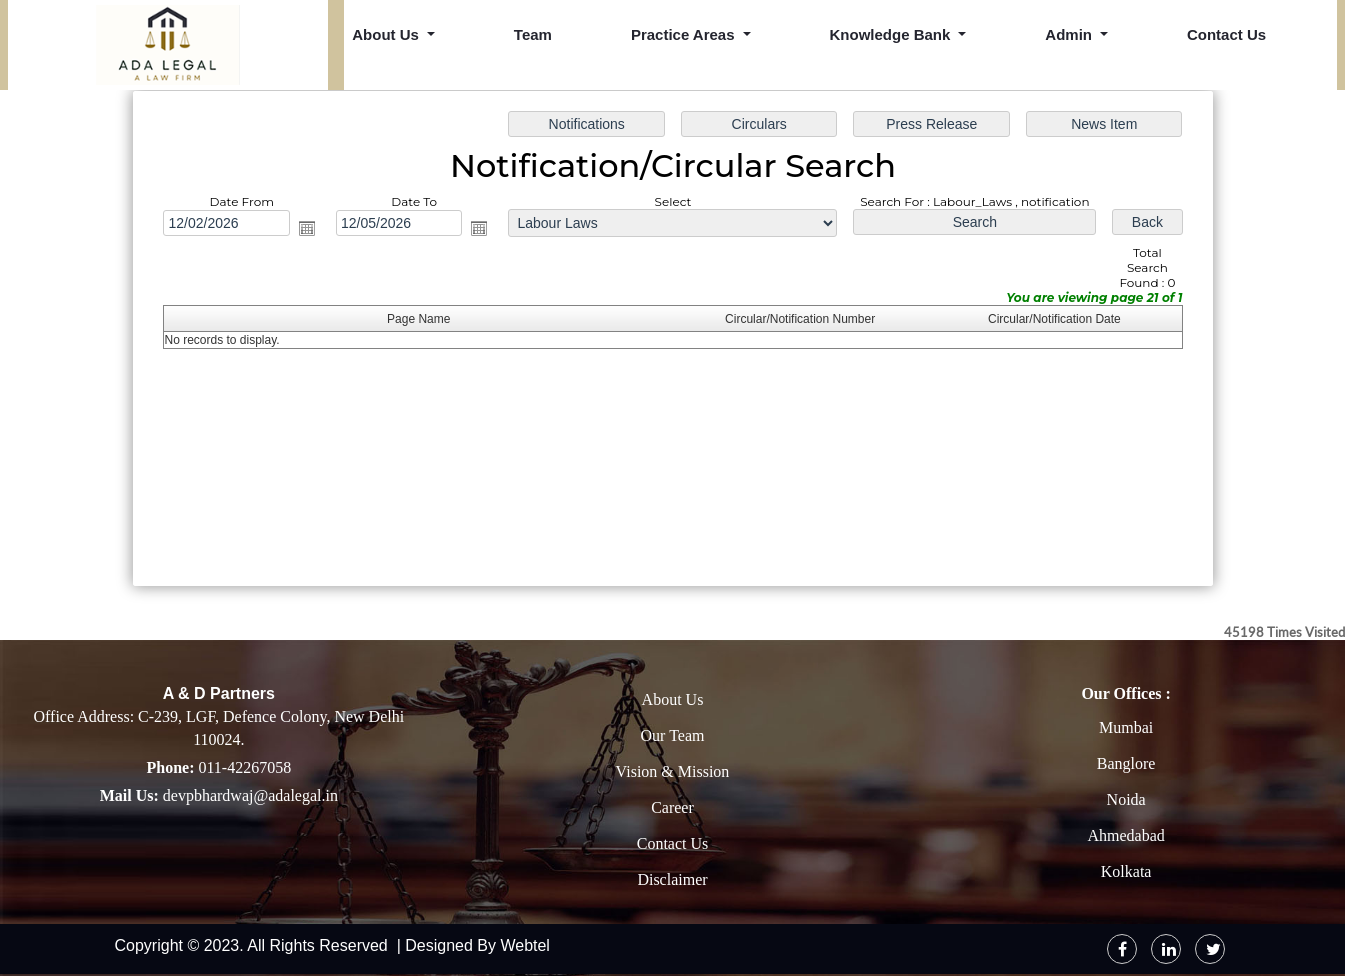 The height and width of the screenshot is (976, 1345). What do you see at coordinates (1126, 871) in the screenshot?
I see `Kolkata` at bounding box center [1126, 871].